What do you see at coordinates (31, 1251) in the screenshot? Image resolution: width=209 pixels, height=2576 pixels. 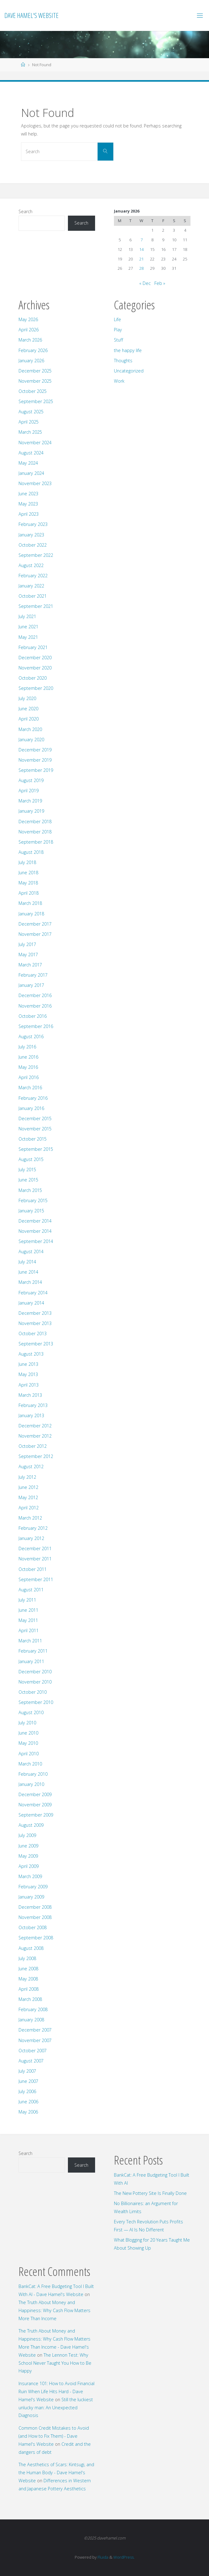 I see `August 2014` at bounding box center [31, 1251].